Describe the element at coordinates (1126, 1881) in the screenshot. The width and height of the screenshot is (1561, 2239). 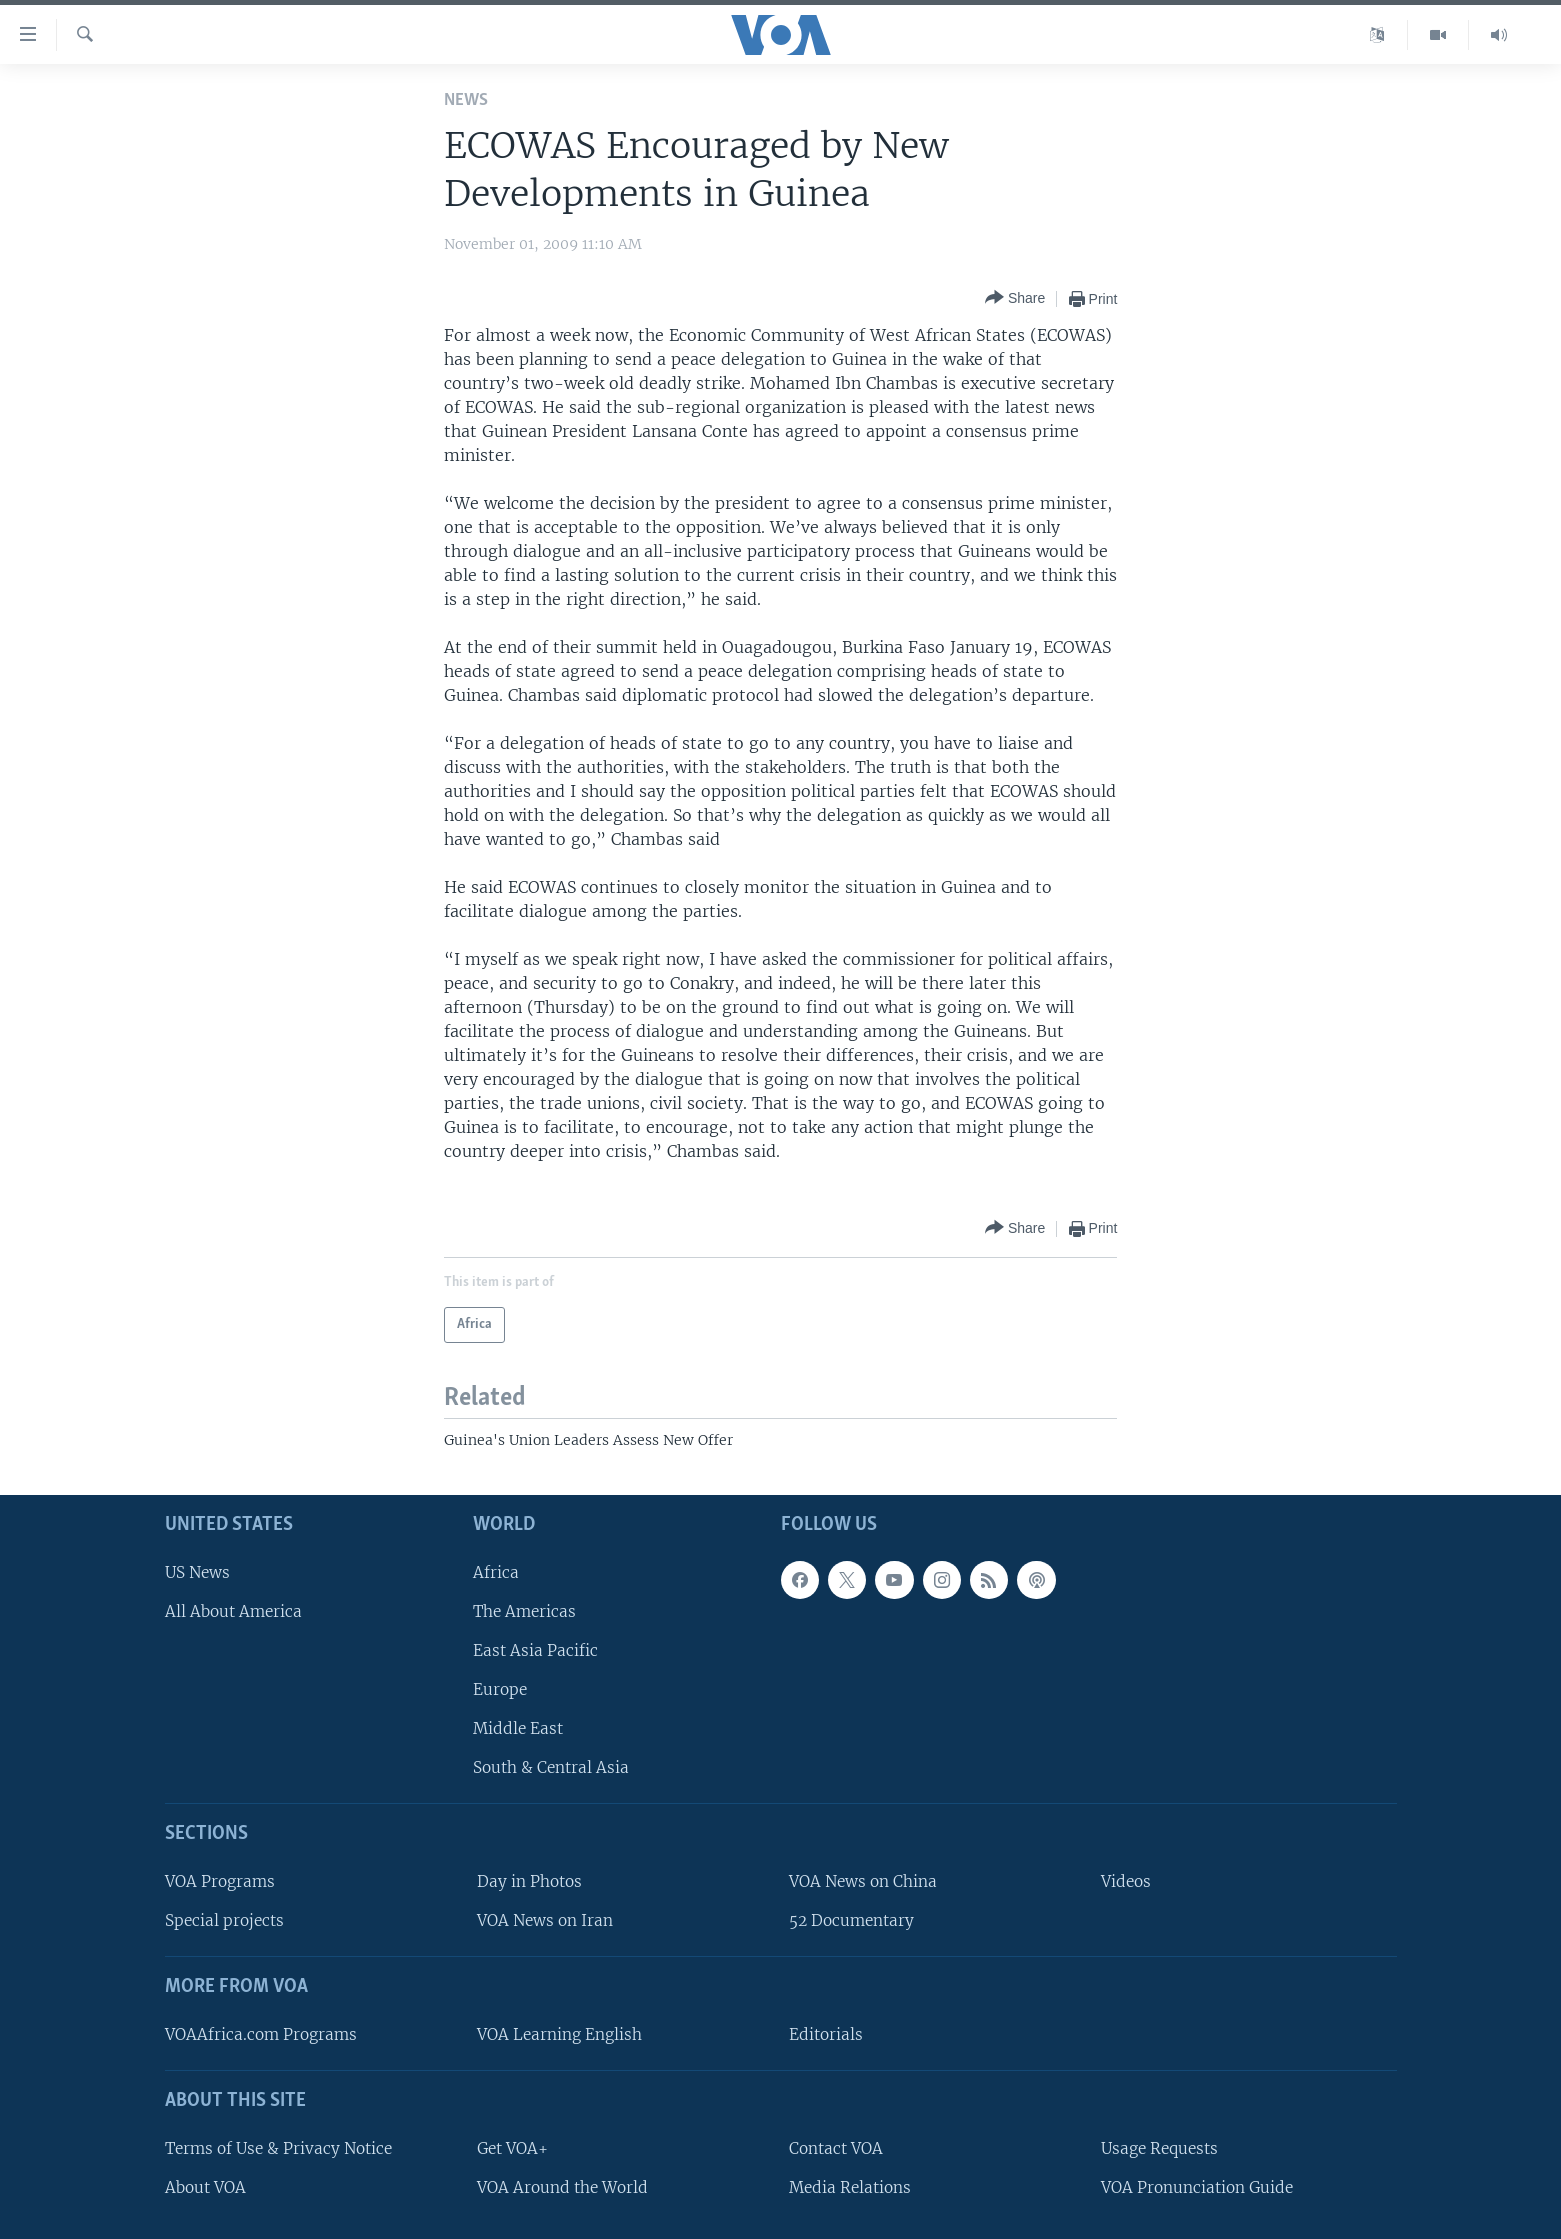
I see `Videos` at that location.